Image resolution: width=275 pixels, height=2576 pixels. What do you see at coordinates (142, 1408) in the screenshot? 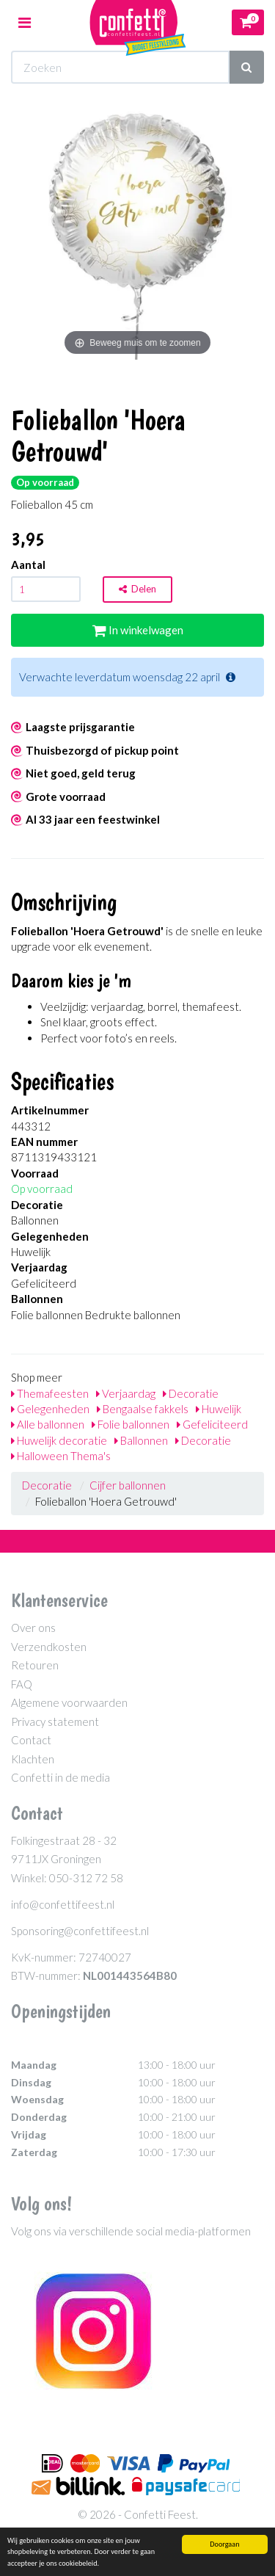
I see `Bengaalse fakkels` at bounding box center [142, 1408].